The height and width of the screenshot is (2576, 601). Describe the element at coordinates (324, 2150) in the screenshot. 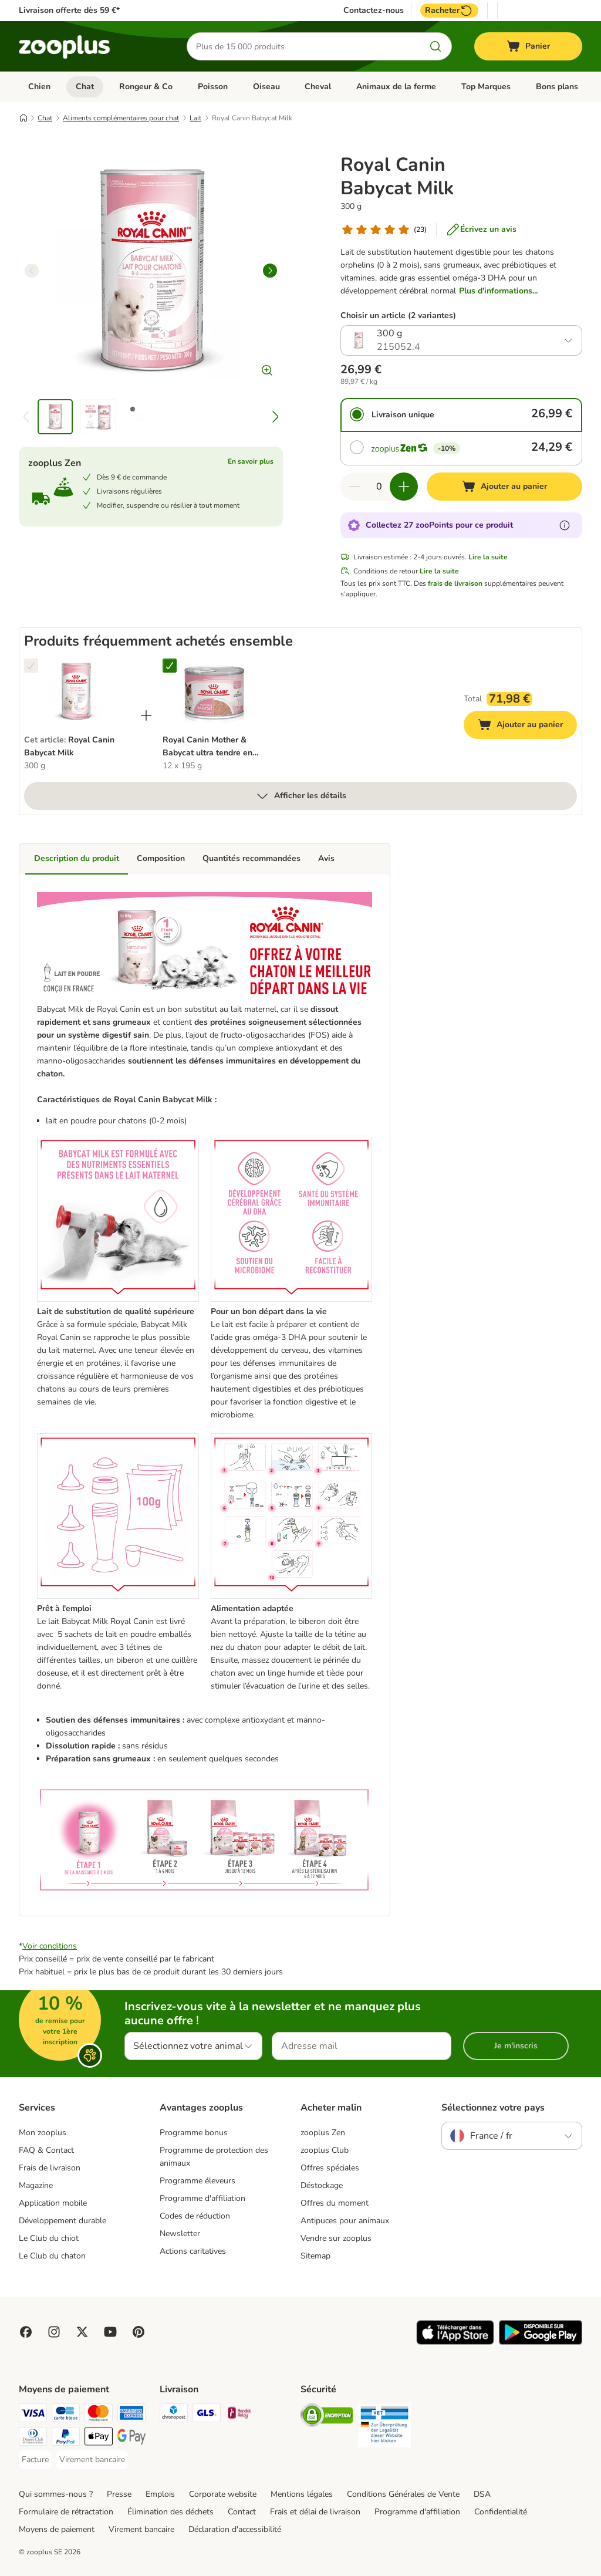

I see `zooplus Club` at that location.